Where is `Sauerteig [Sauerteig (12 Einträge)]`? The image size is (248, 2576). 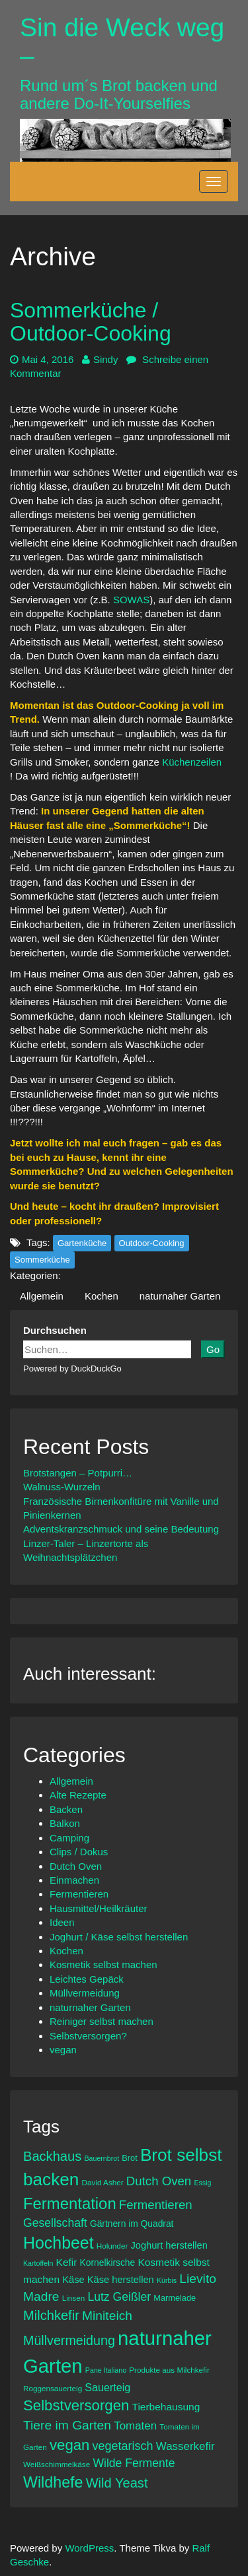
Sauerteig [Sauerteig (12 Einträge)] is located at coordinates (107, 2387).